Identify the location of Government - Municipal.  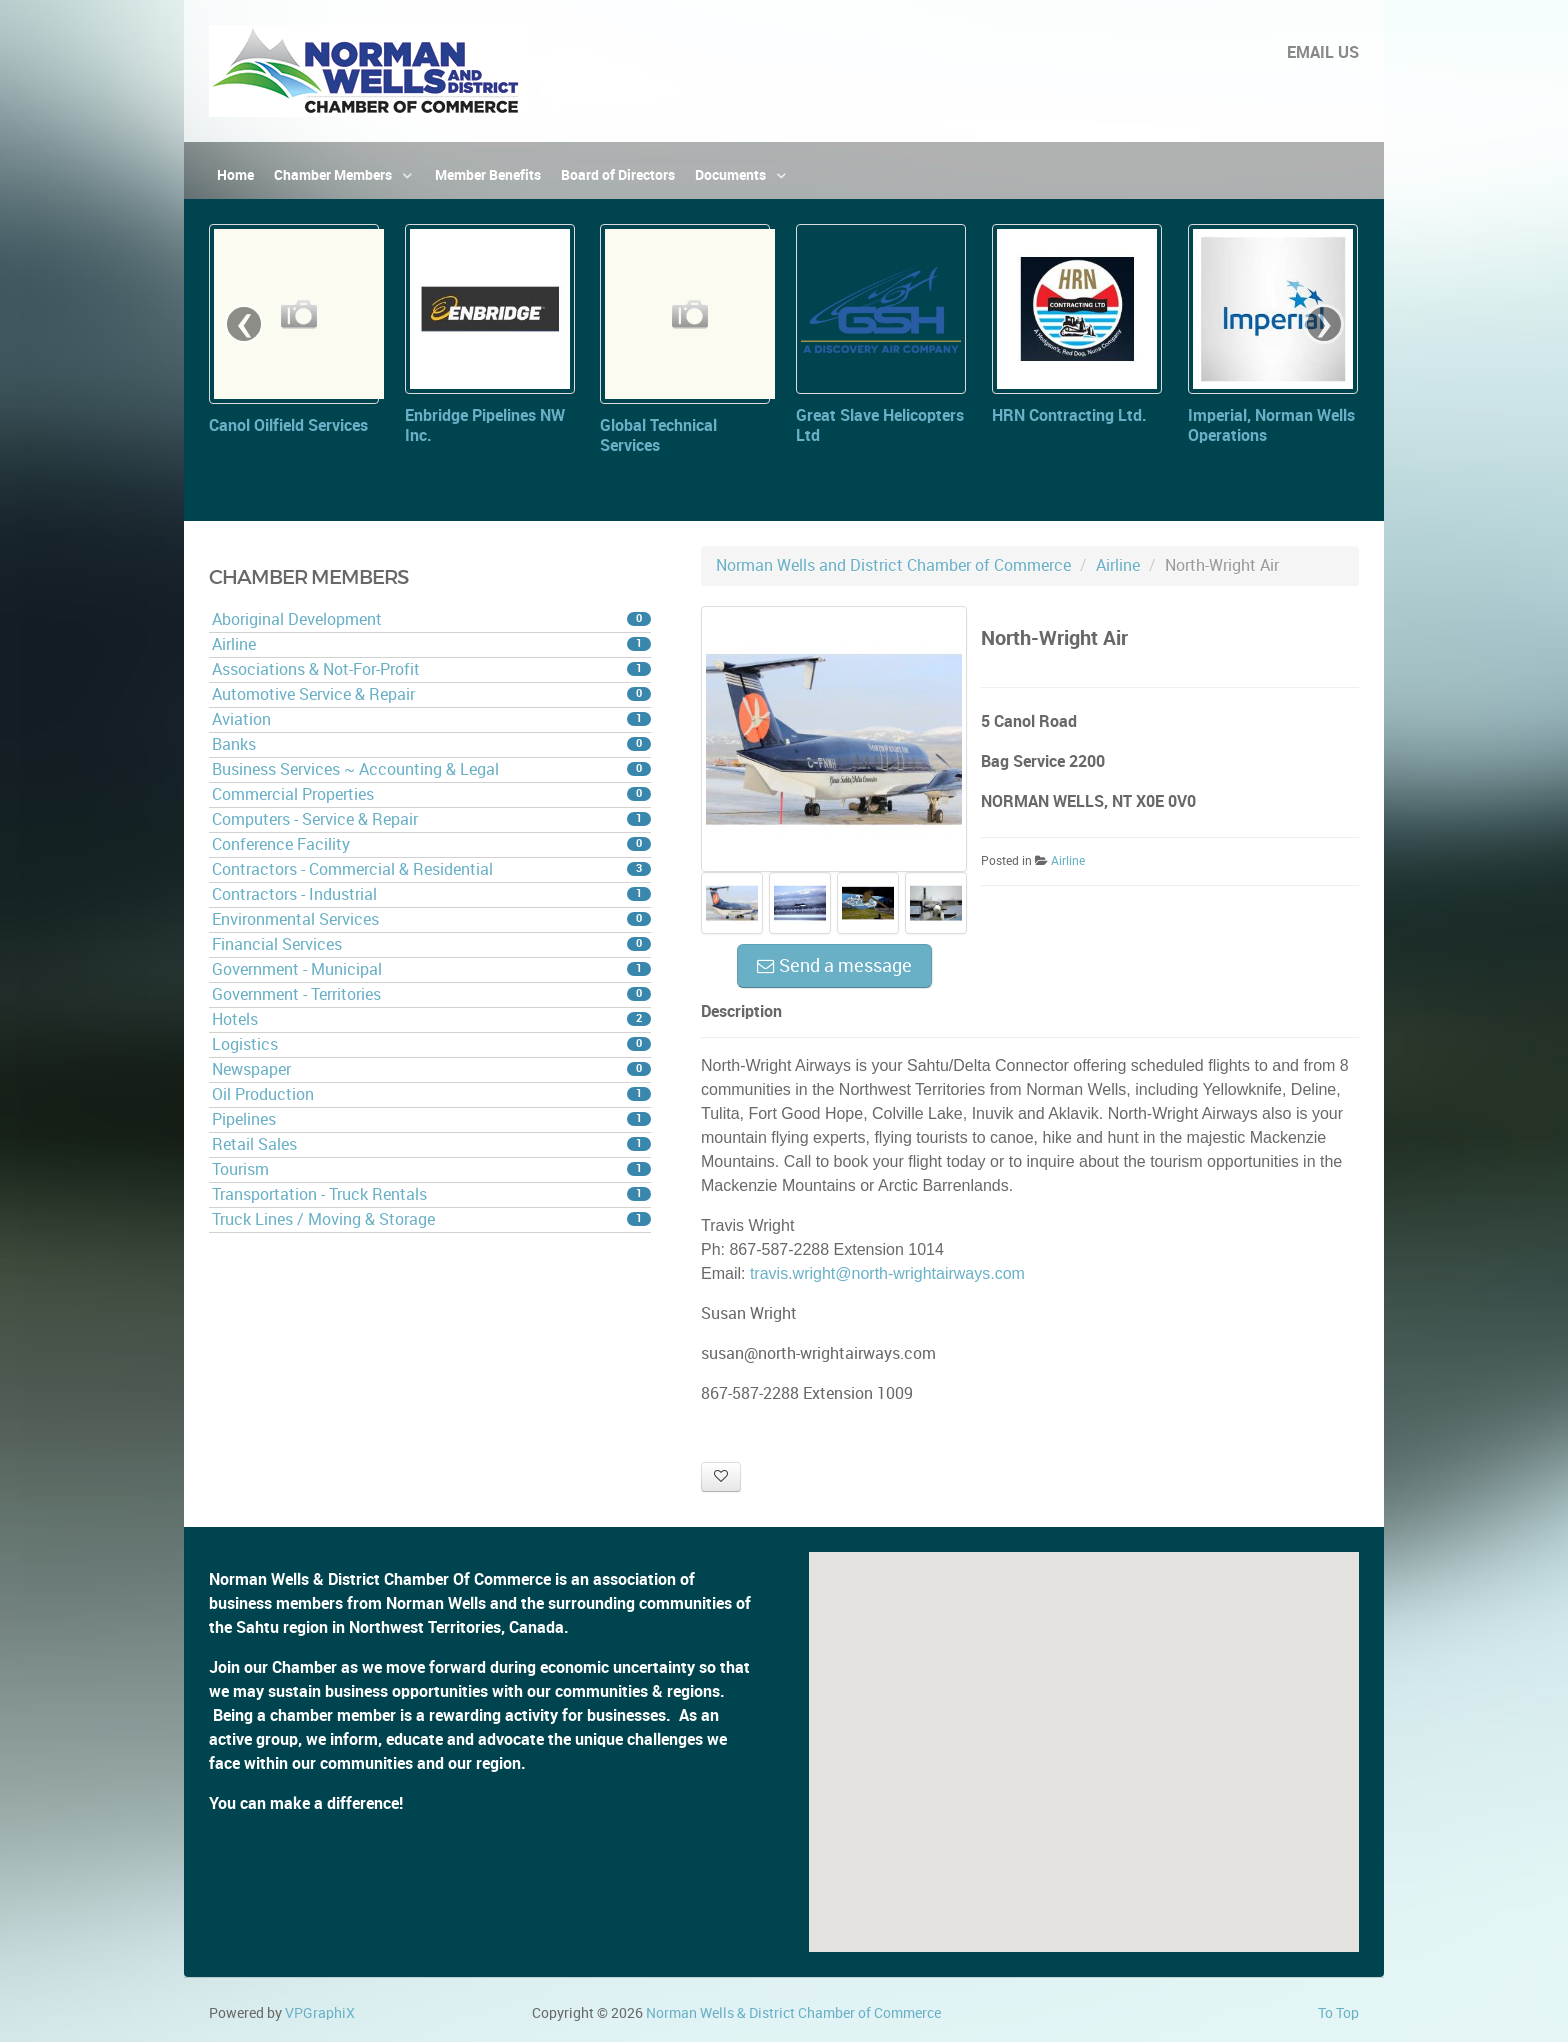
(431, 969).